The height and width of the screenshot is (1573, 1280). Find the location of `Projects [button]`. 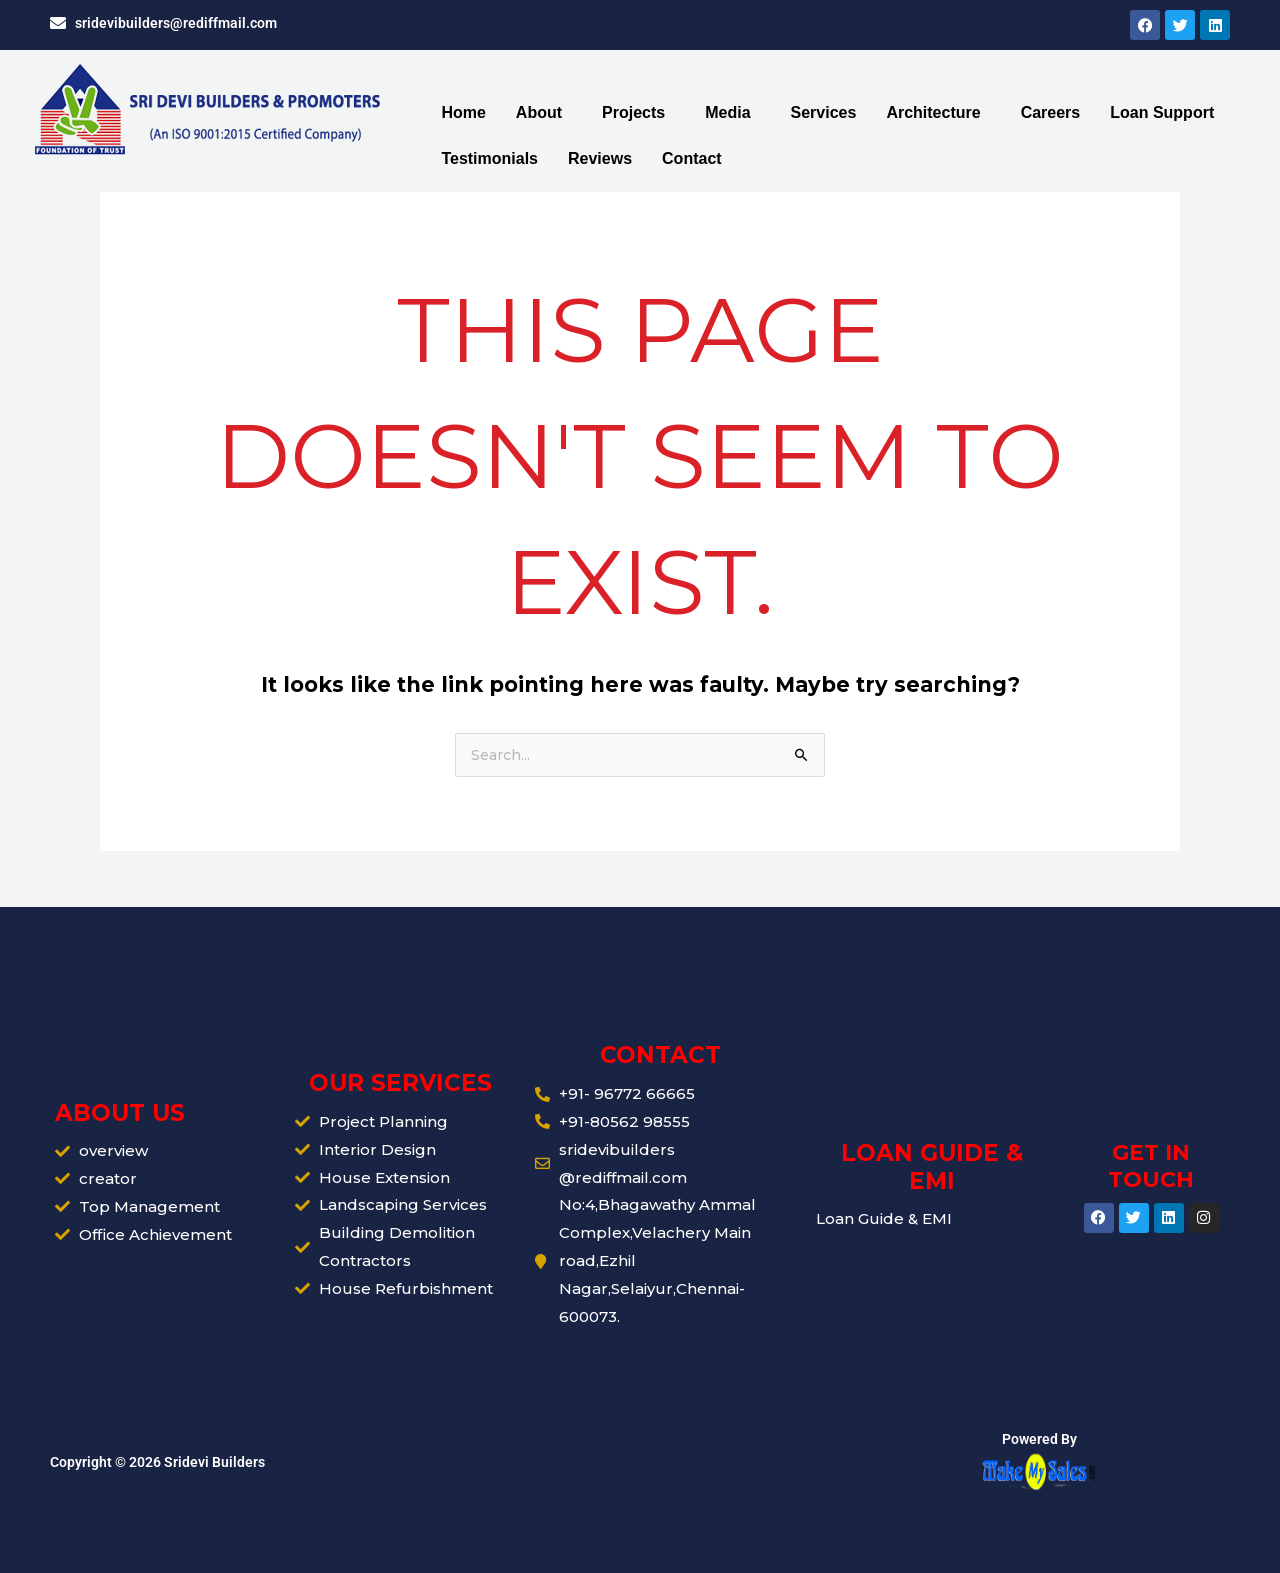

Projects [button] is located at coordinates (633, 112).